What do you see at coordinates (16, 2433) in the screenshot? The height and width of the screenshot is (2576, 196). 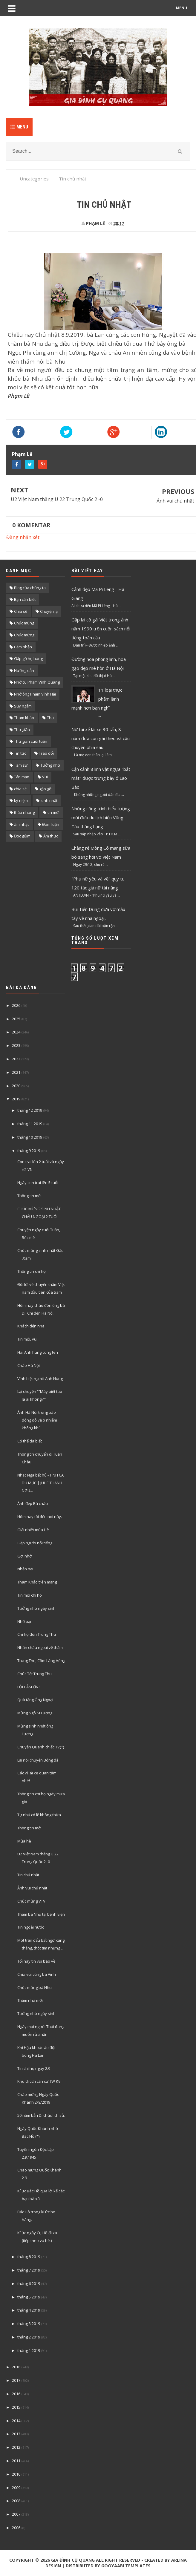 I see `2013` at bounding box center [16, 2433].